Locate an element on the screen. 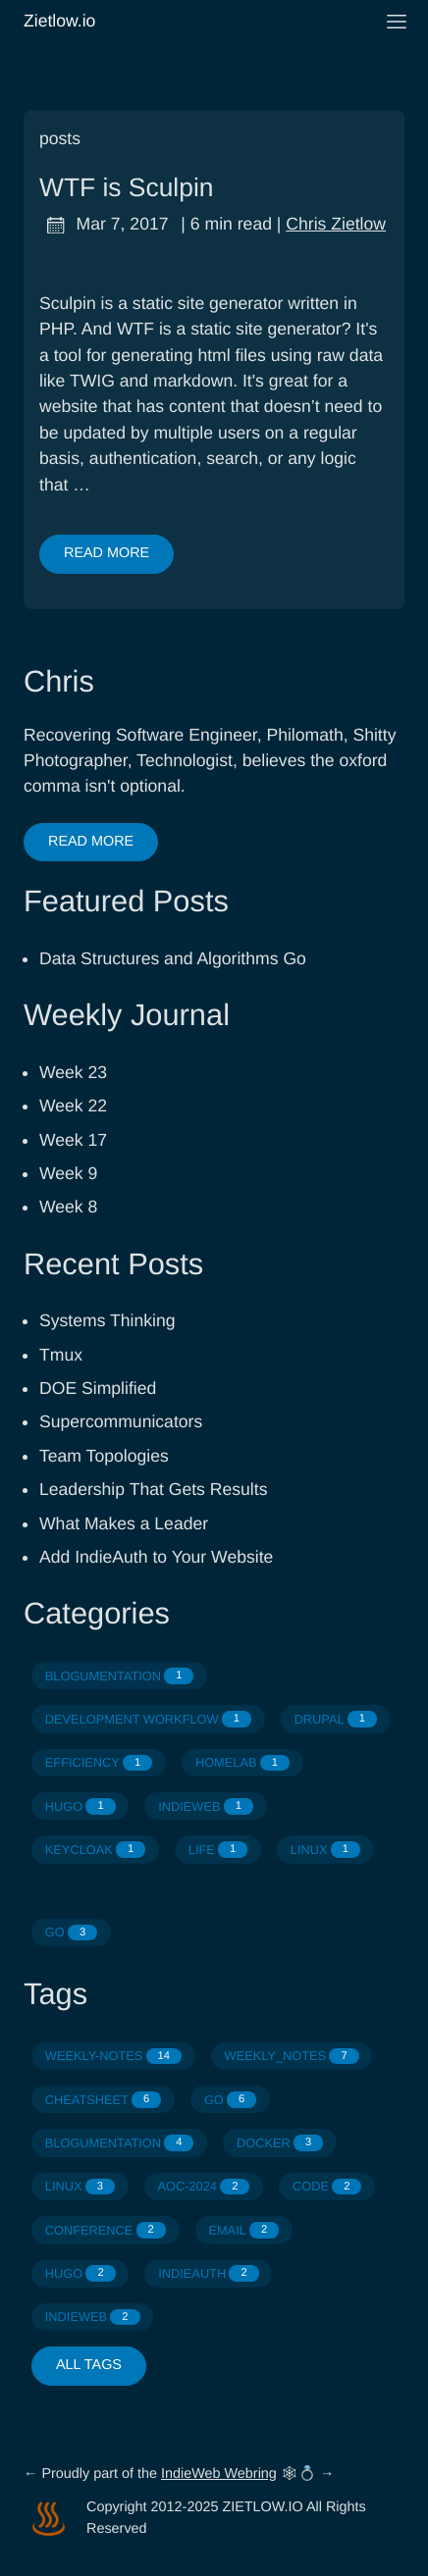 The height and width of the screenshot is (2576, 428). LINUX is located at coordinates (325, 1849).